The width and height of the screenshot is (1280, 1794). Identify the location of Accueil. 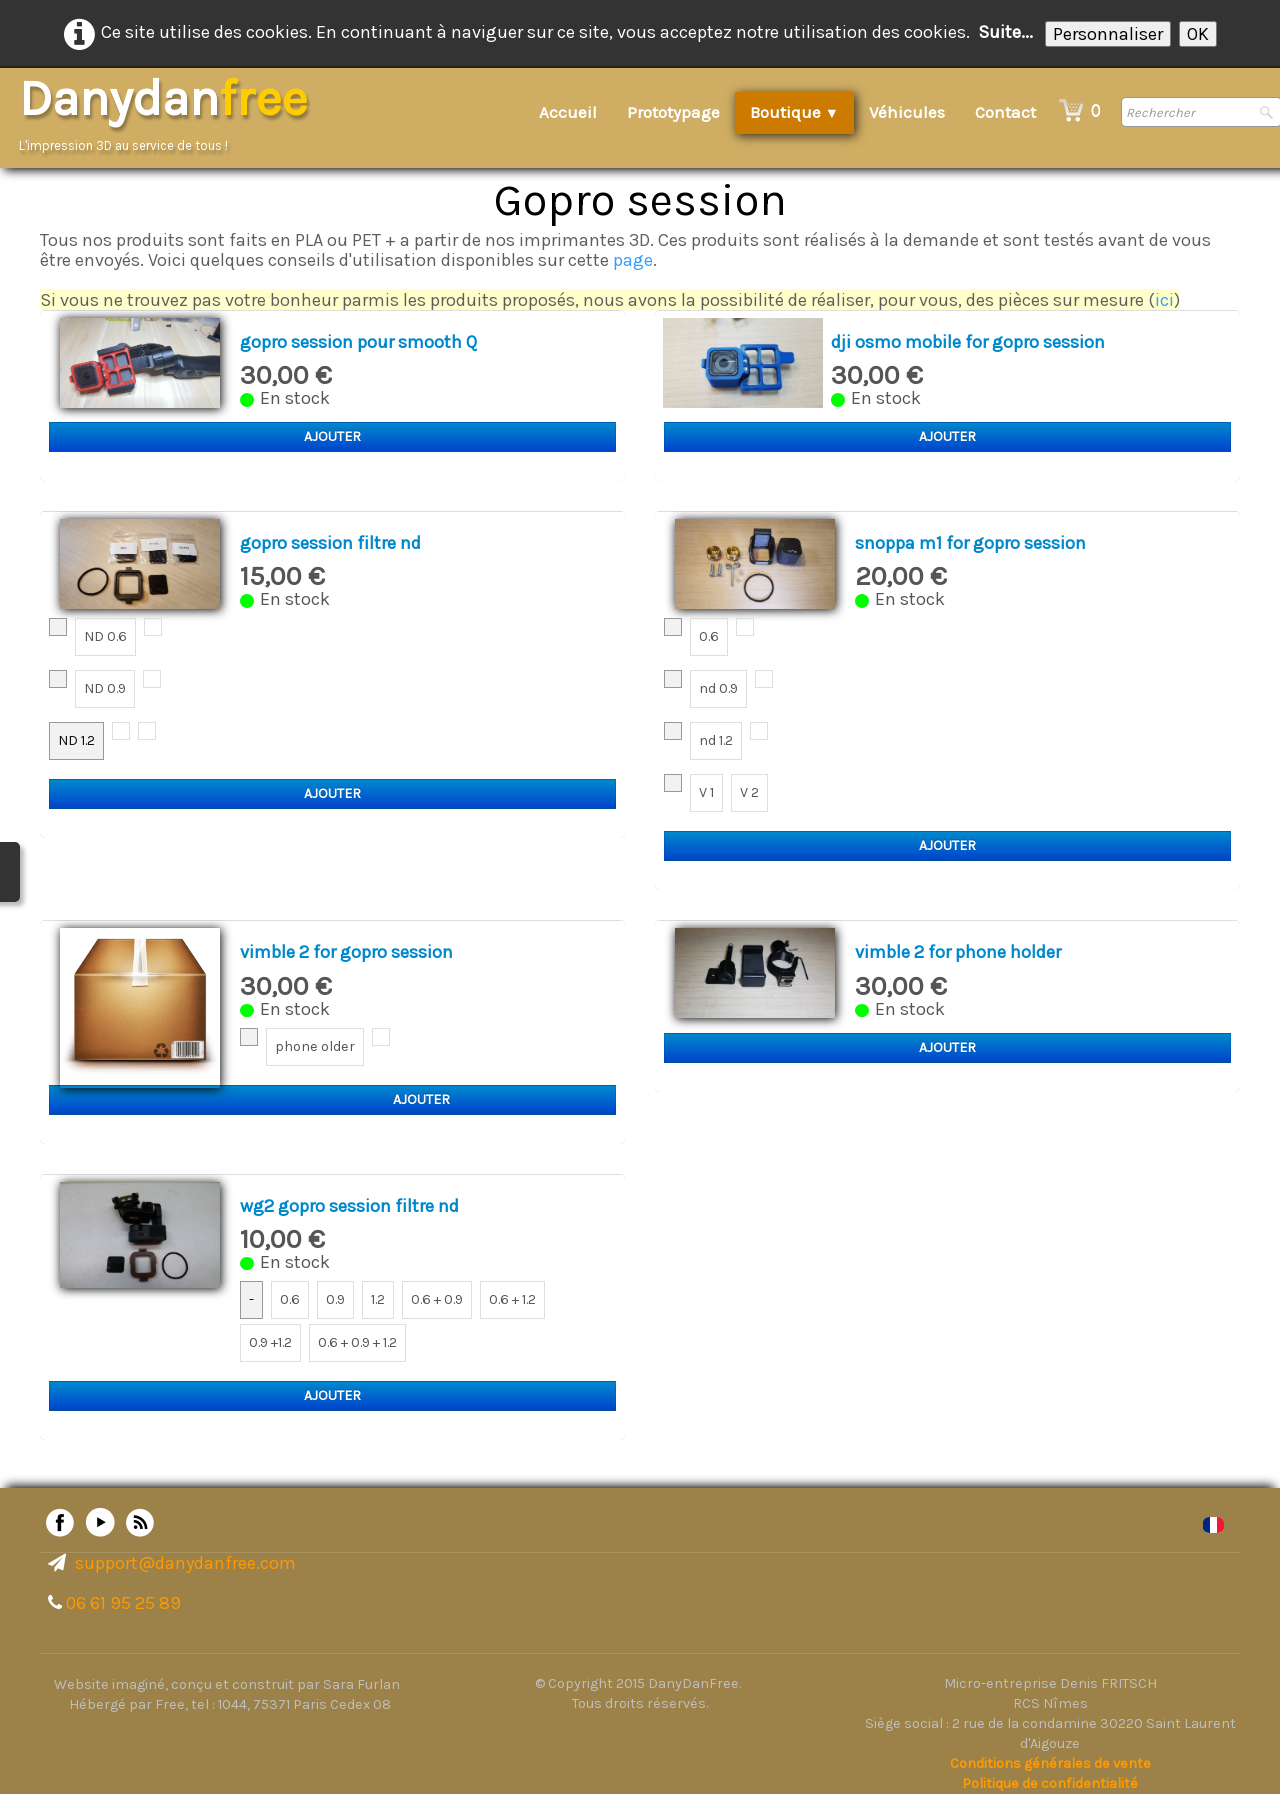
(568, 112).